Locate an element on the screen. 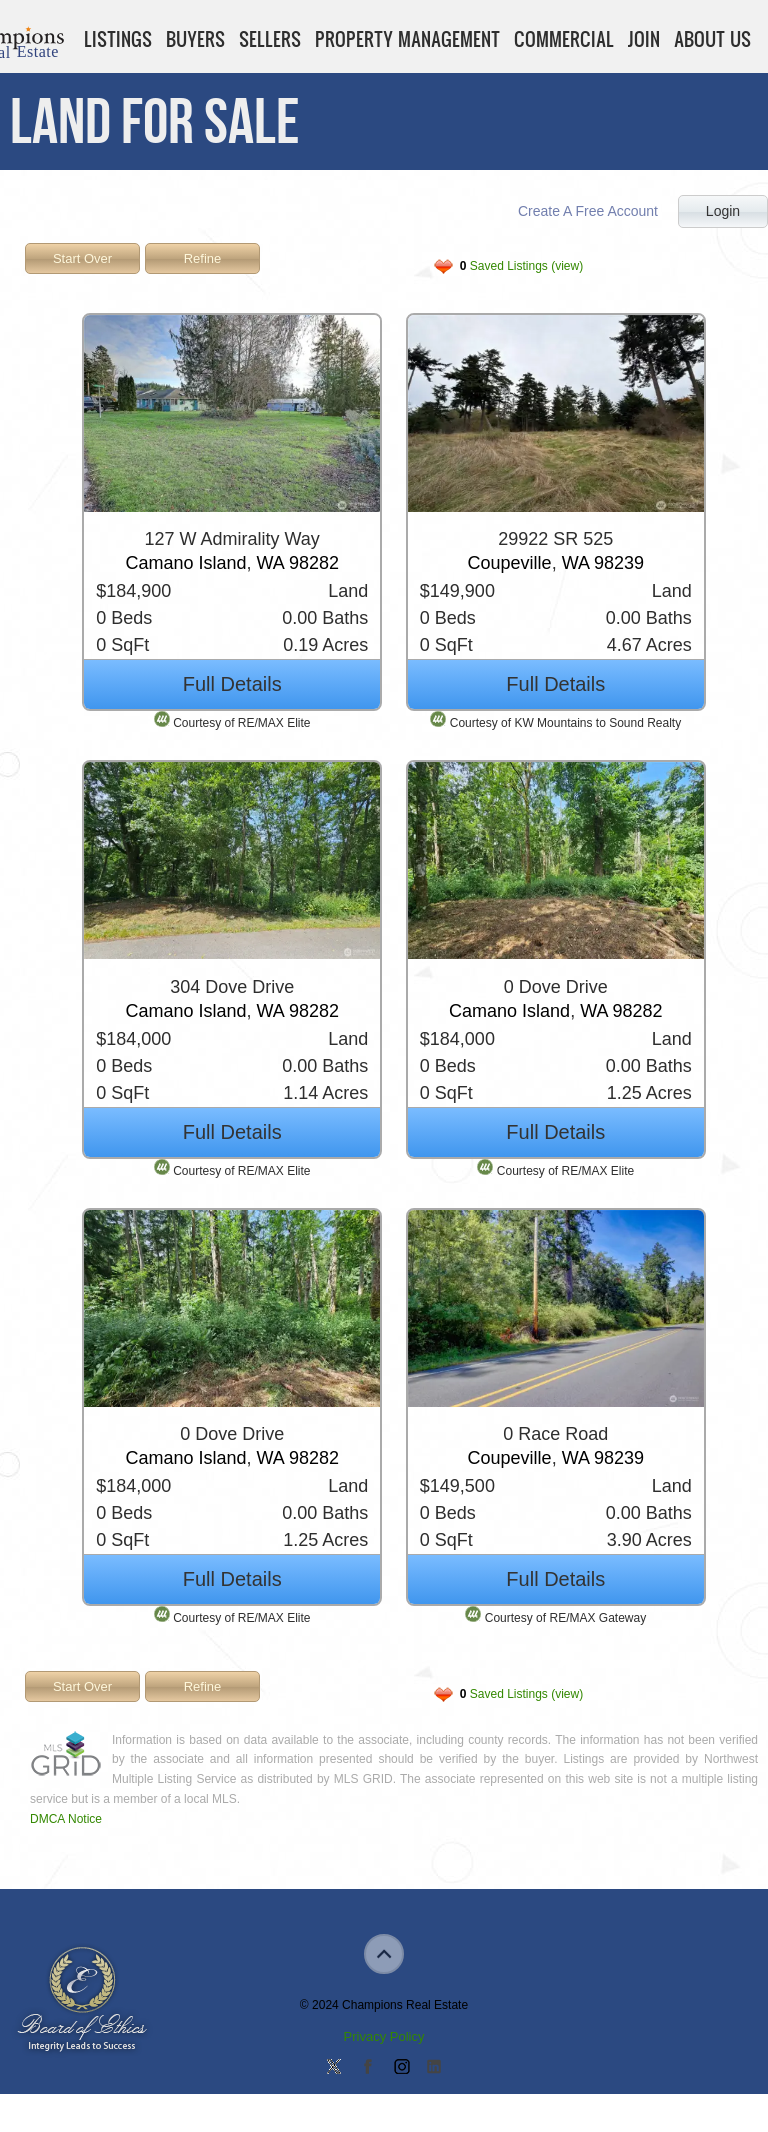  Join is located at coordinates (644, 39).